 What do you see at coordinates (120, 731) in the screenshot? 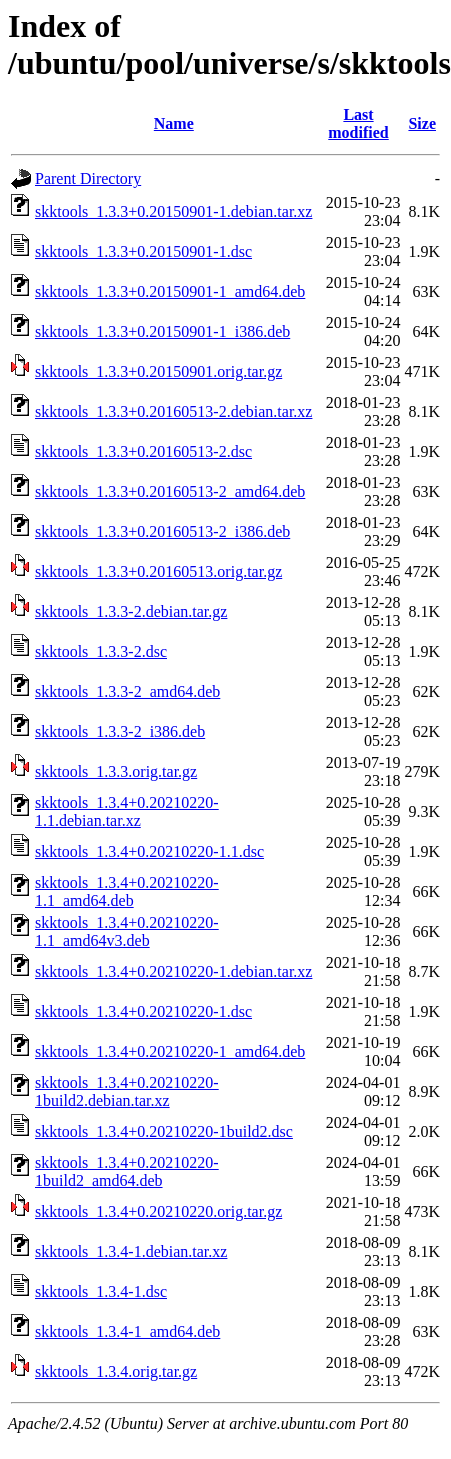
I see `skktools_1.3.3-2_i386.deb` at bounding box center [120, 731].